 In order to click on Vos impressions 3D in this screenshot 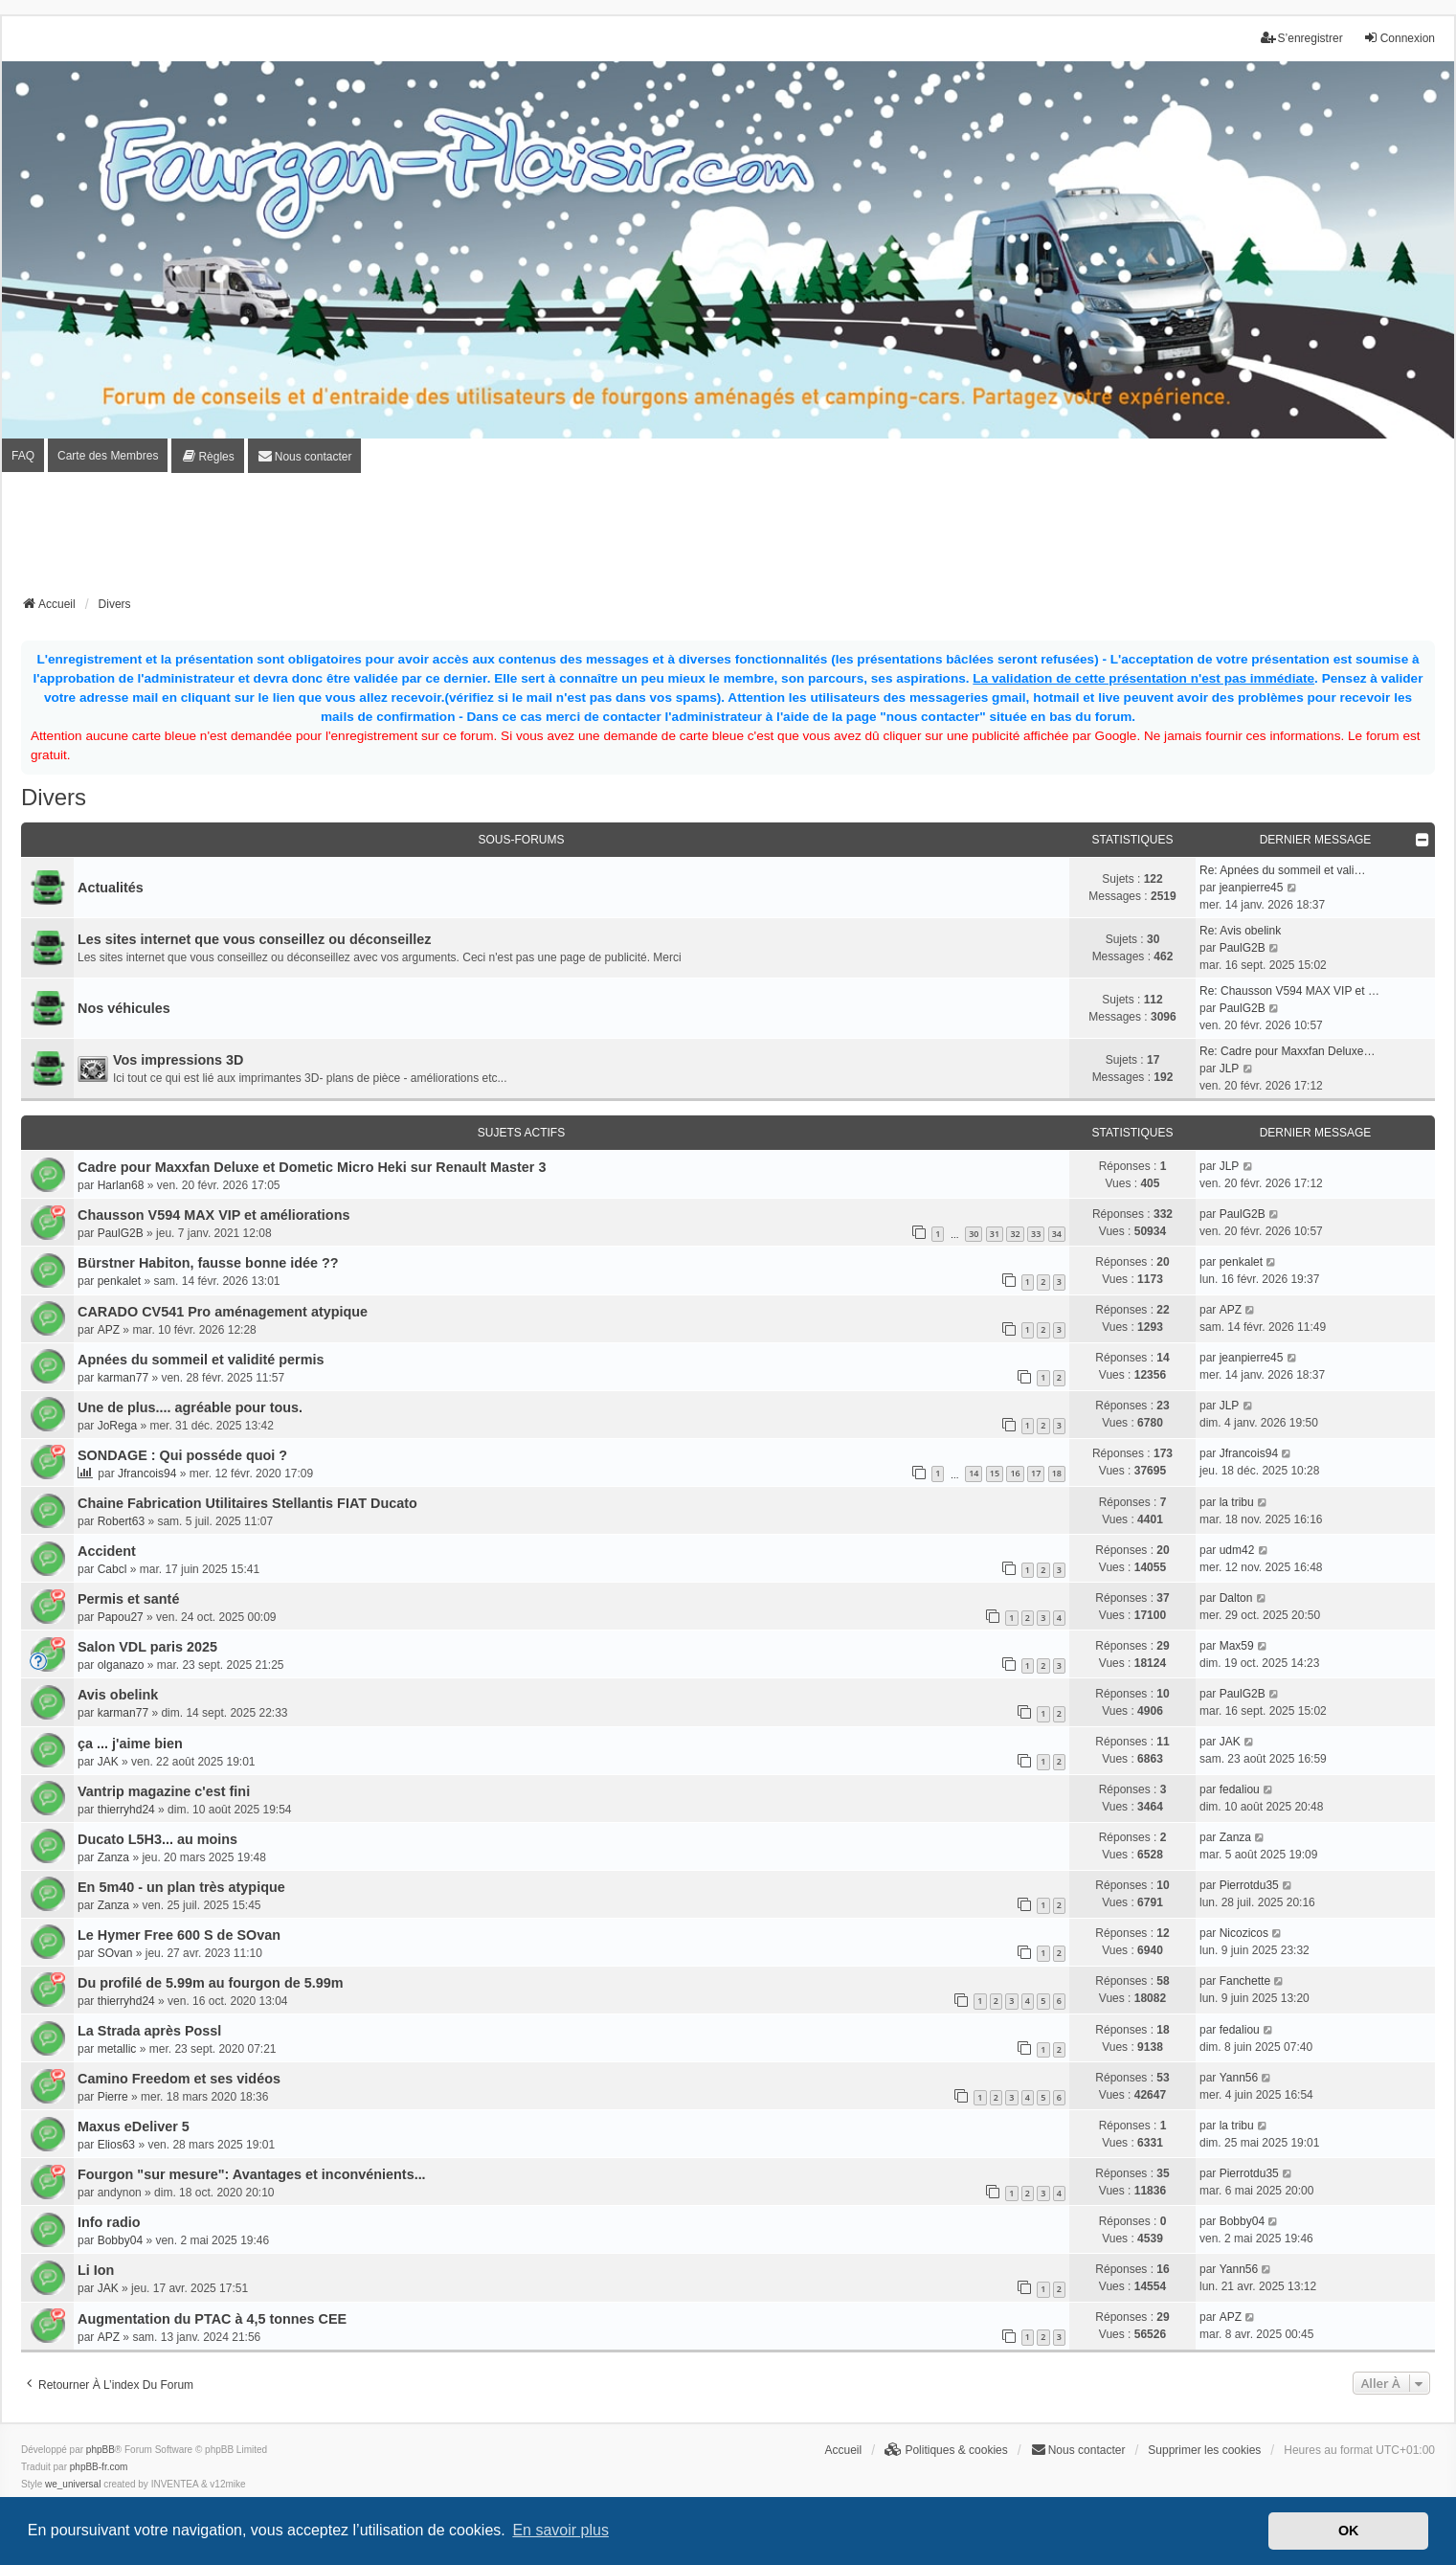, I will do `click(178, 1060)`.